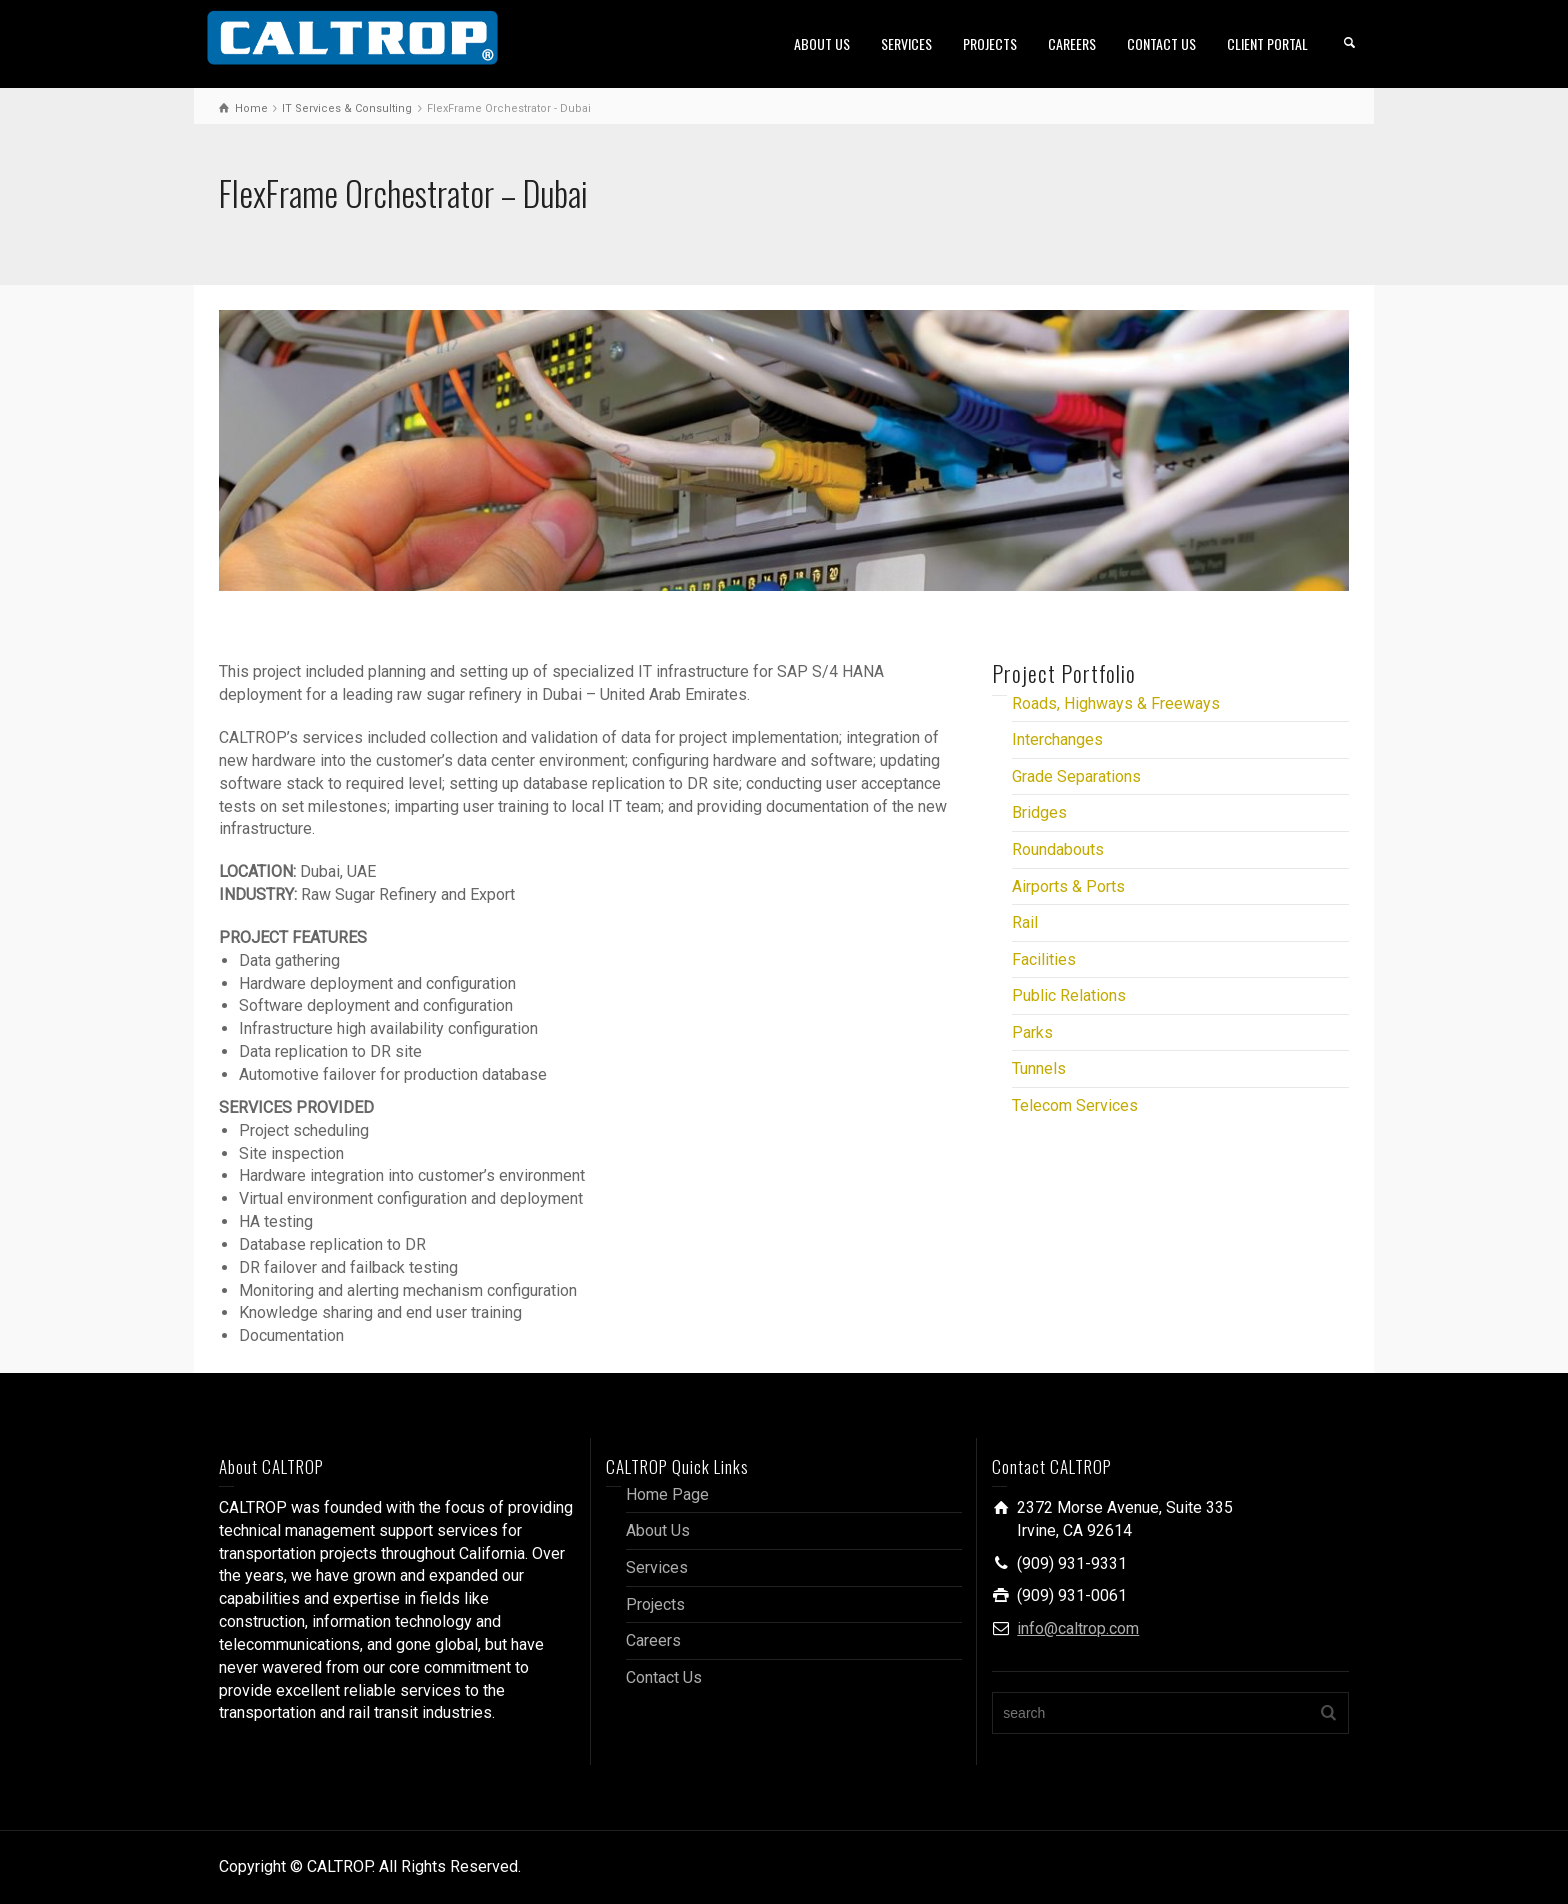  I want to click on Bridges, so click(1039, 812).